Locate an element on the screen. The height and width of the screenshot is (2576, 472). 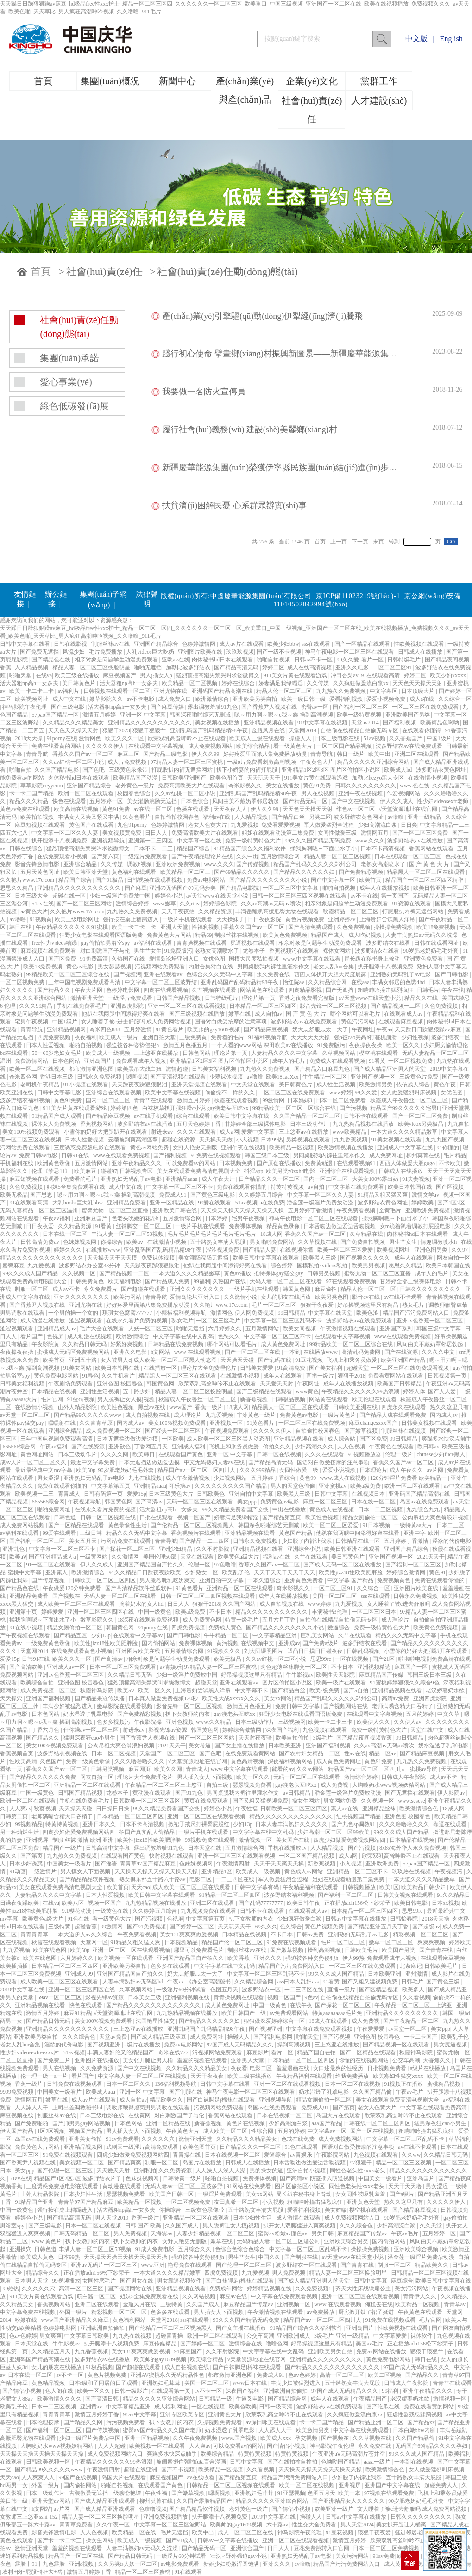
午夜激情视频在线观看 is located at coordinates (348, 1328).